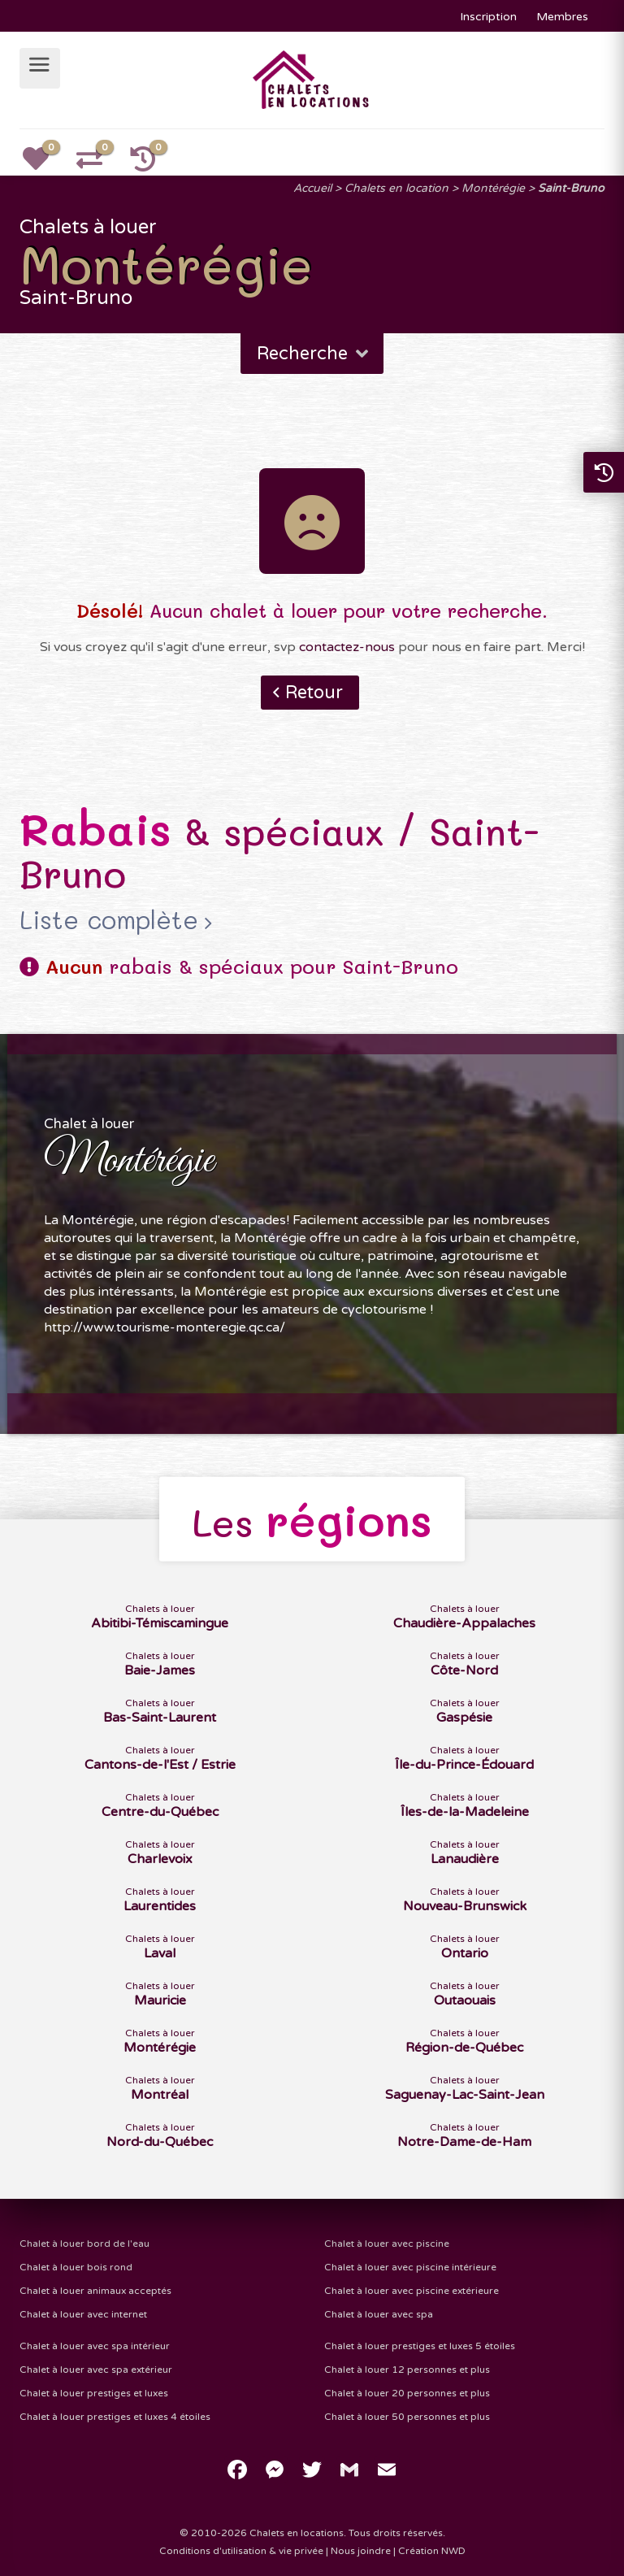 The image size is (624, 2576). What do you see at coordinates (419, 2346) in the screenshot?
I see `Chalet à louer prestiges et luxes 5 étoiles` at bounding box center [419, 2346].